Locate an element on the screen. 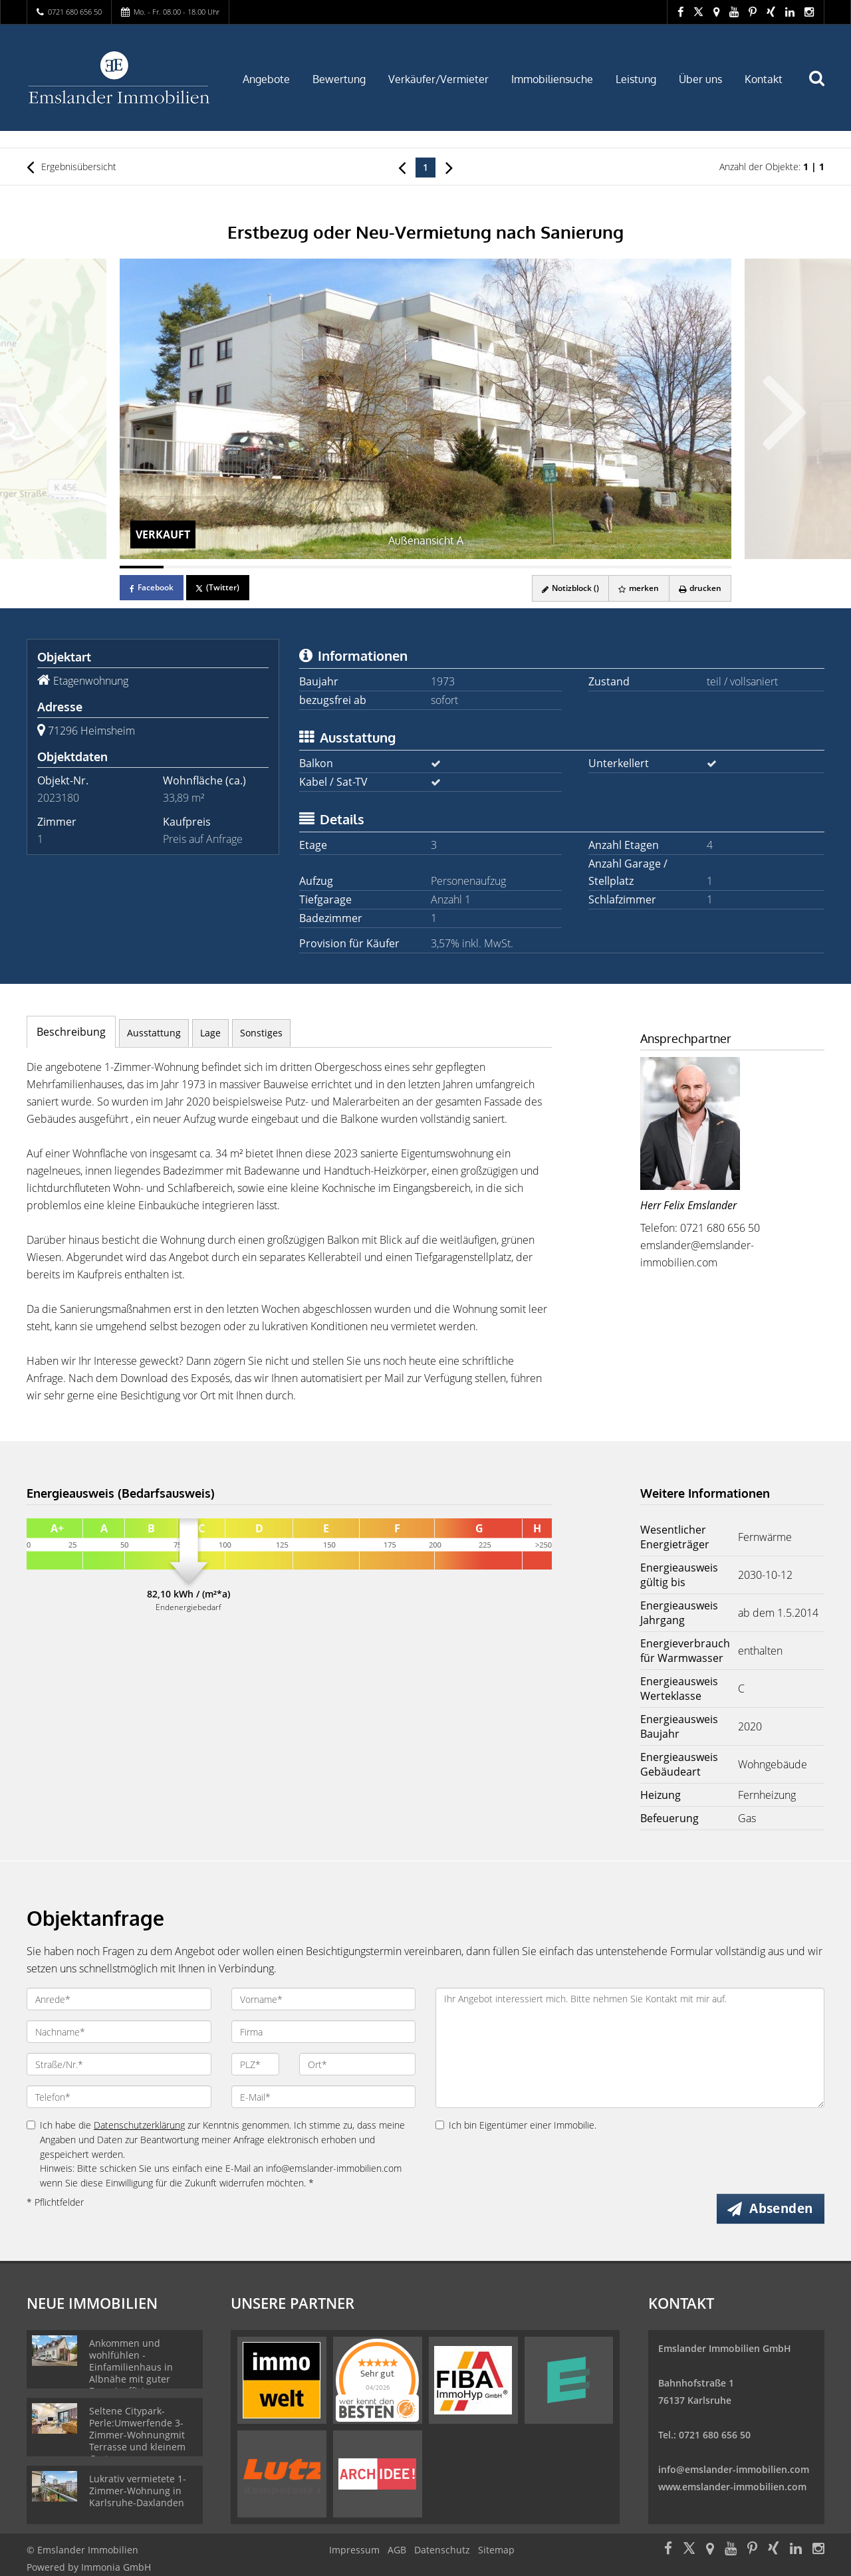 The image size is (851, 2576). [Nachname] is located at coordinates (119, 2031).